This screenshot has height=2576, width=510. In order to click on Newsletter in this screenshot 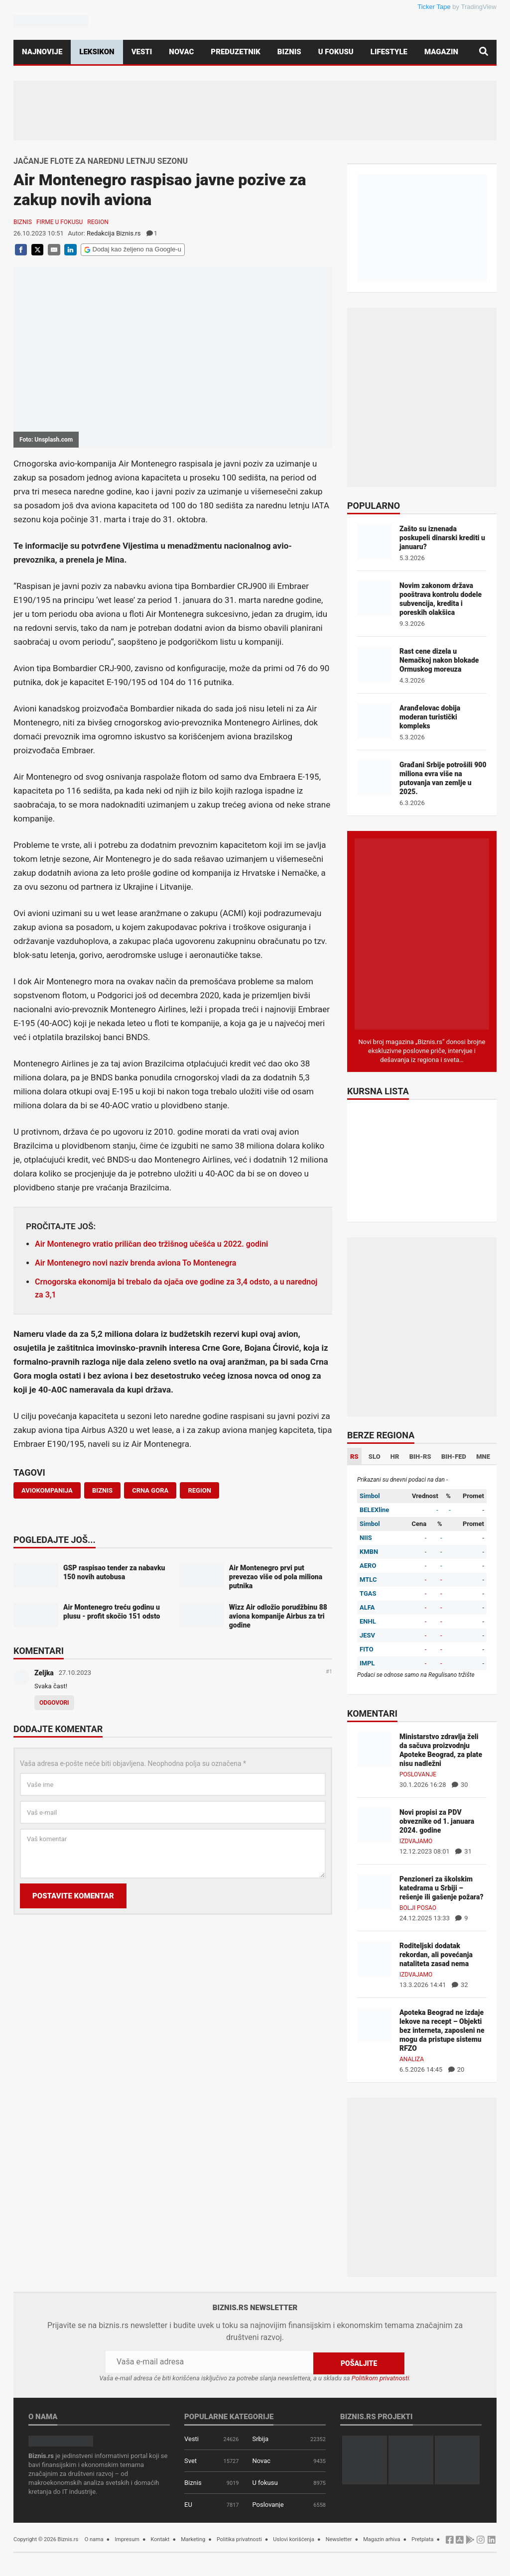, I will do `click(339, 2538)`.